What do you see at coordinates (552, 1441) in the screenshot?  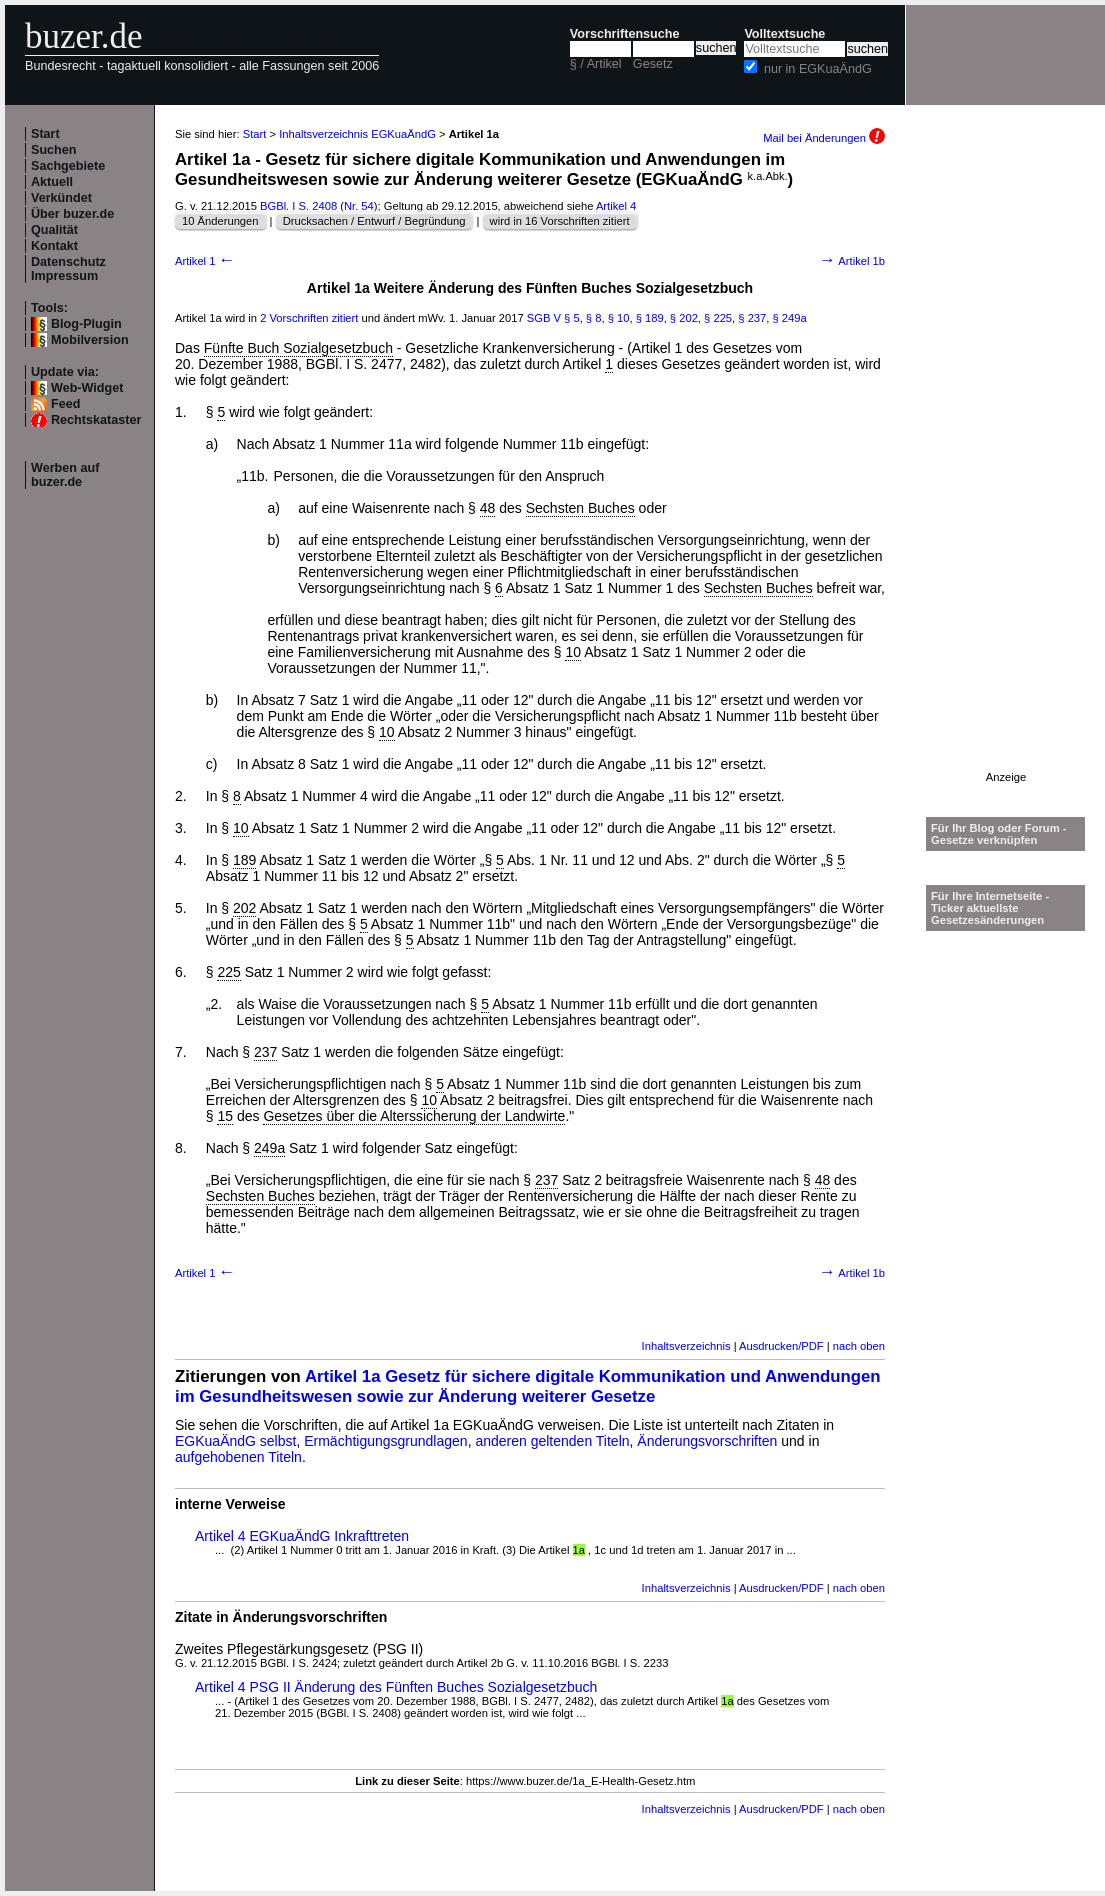 I see `anderen geltenden Titeln` at bounding box center [552, 1441].